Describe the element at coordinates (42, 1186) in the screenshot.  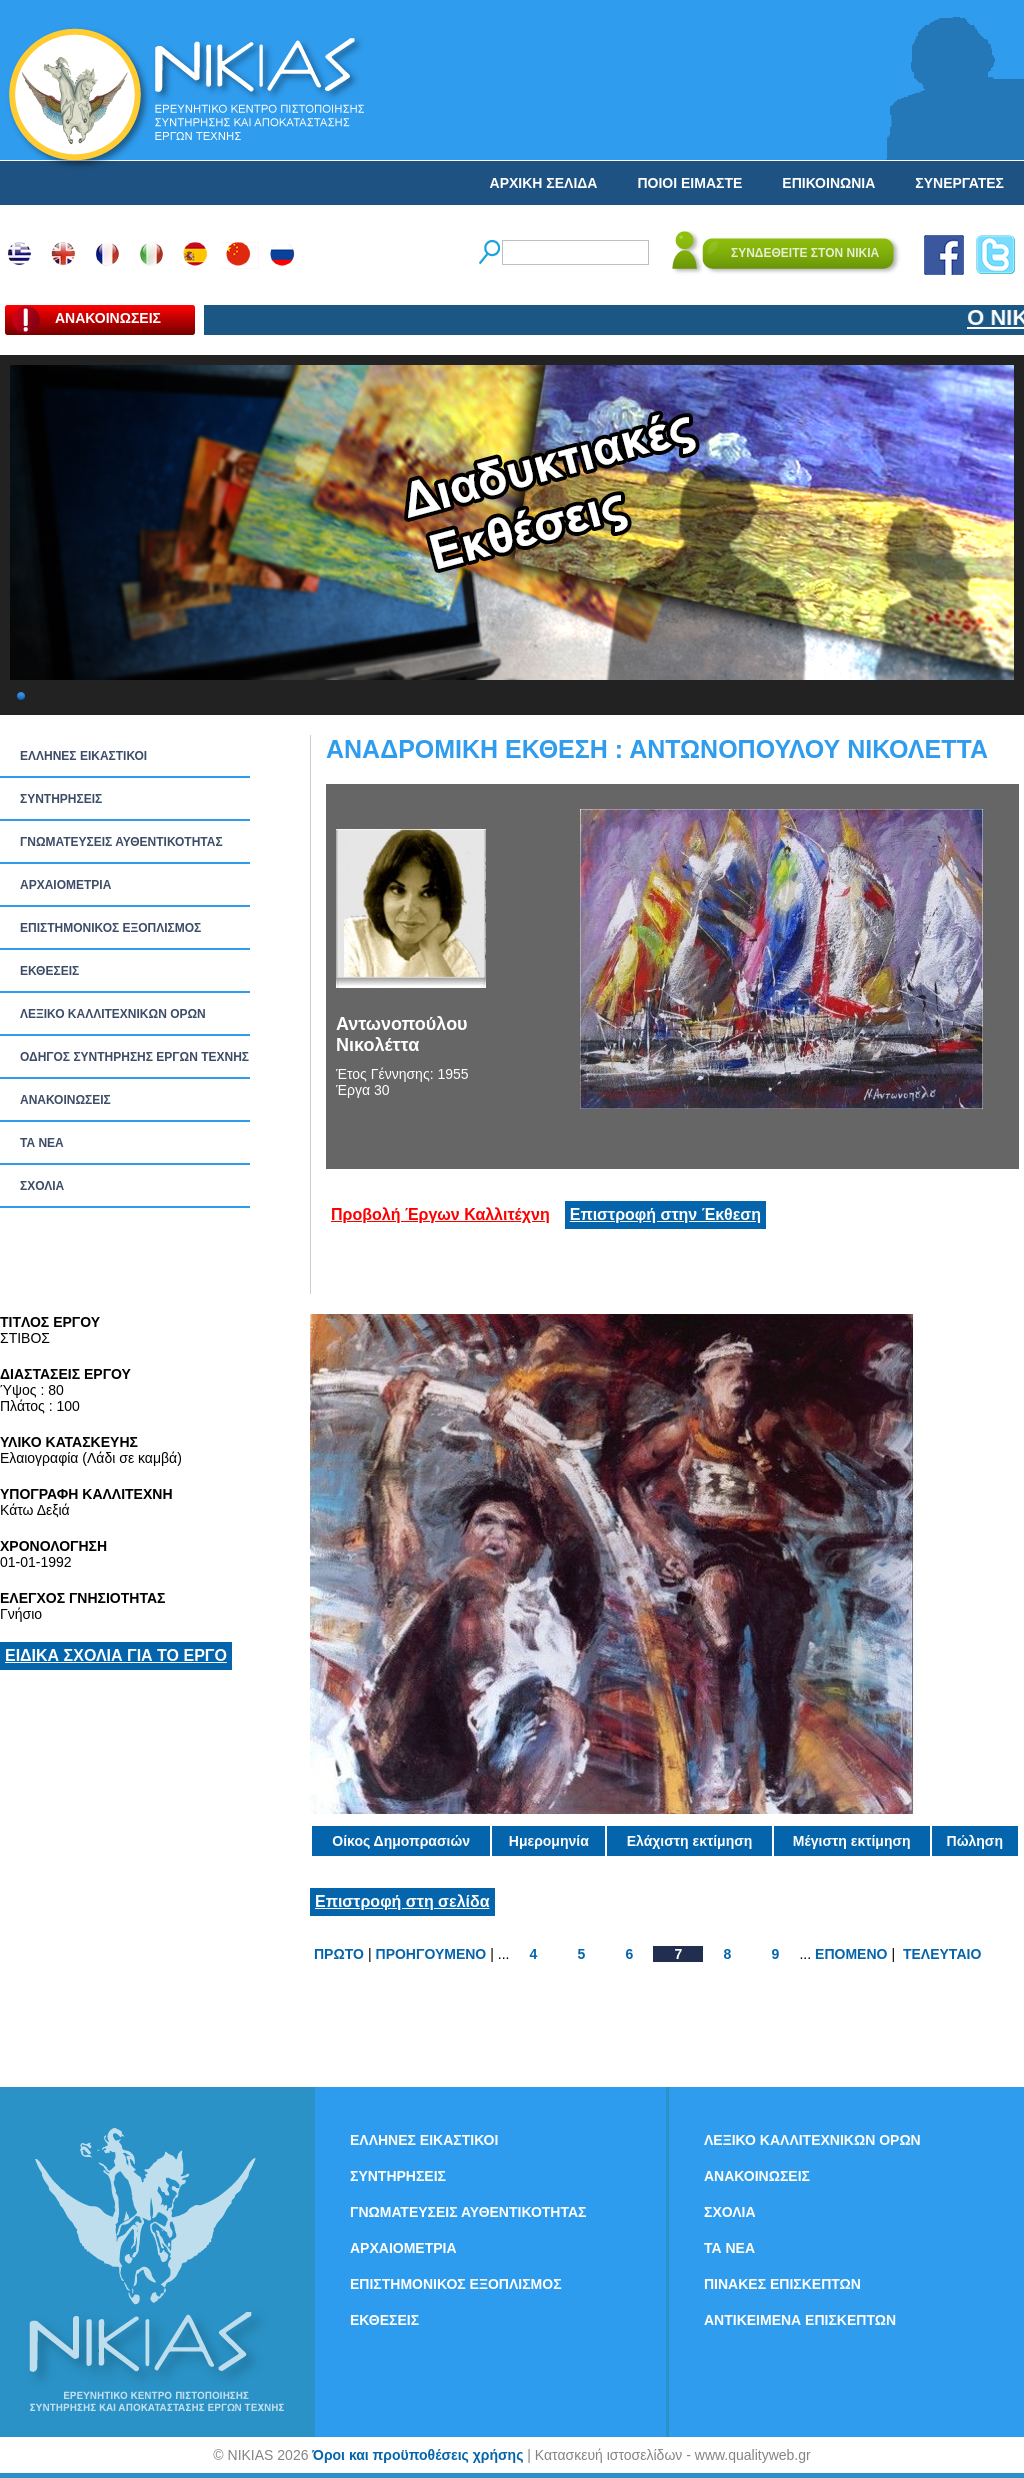
I see `ΣΧΟΛΙΑ` at that location.